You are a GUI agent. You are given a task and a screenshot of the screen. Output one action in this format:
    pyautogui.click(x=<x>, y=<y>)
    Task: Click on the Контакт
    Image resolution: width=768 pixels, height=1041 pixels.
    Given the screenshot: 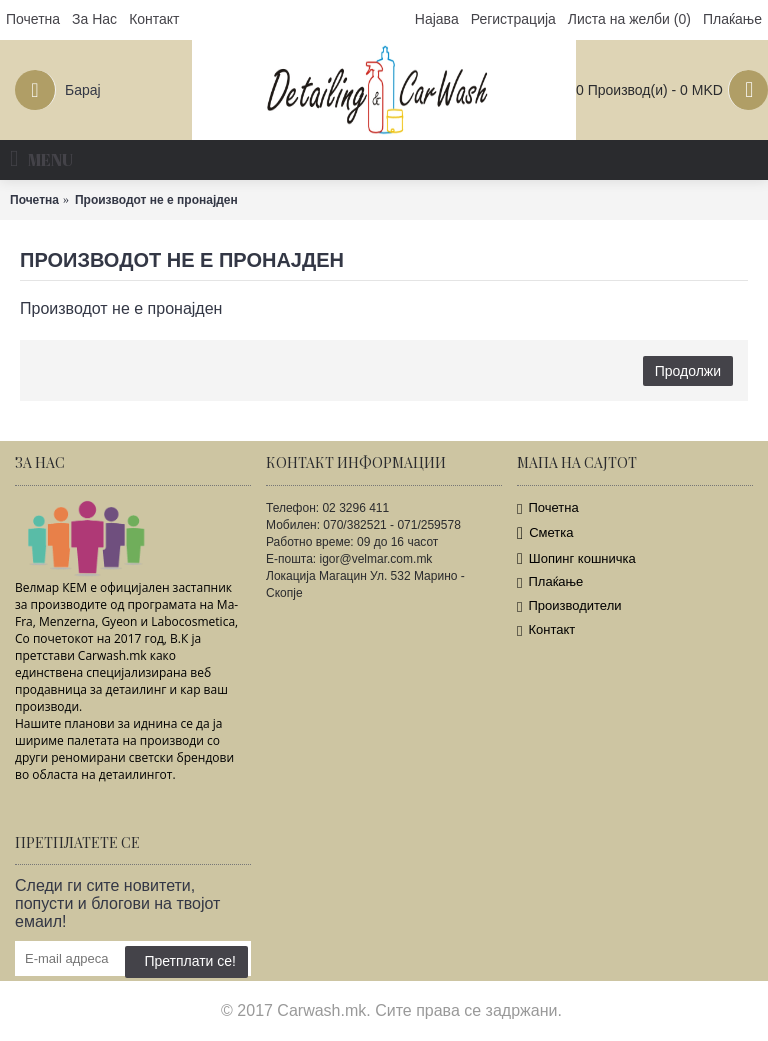 What is the action you would take?
    pyautogui.click(x=546, y=630)
    